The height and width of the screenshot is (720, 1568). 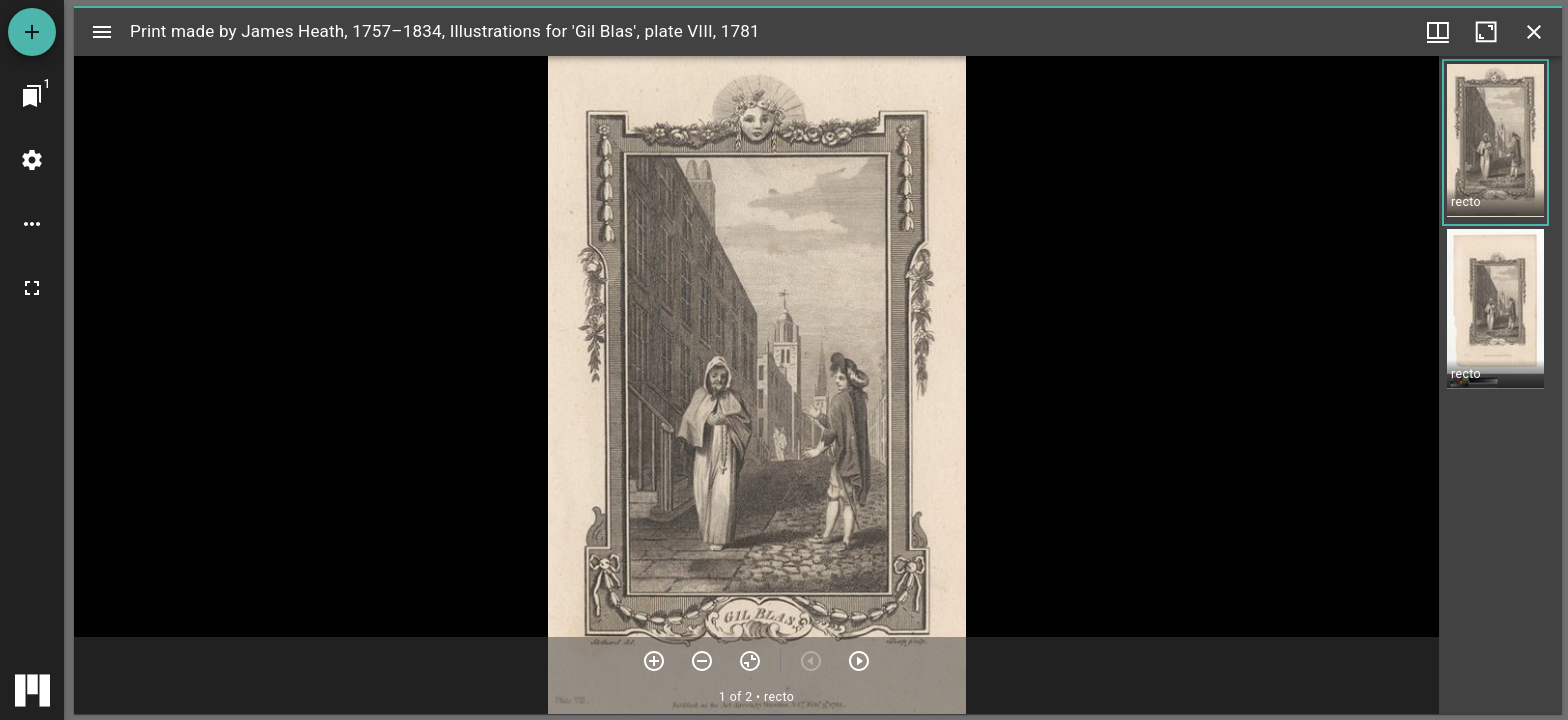 What do you see at coordinates (1495, 142) in the screenshot?
I see `[button]` at bounding box center [1495, 142].